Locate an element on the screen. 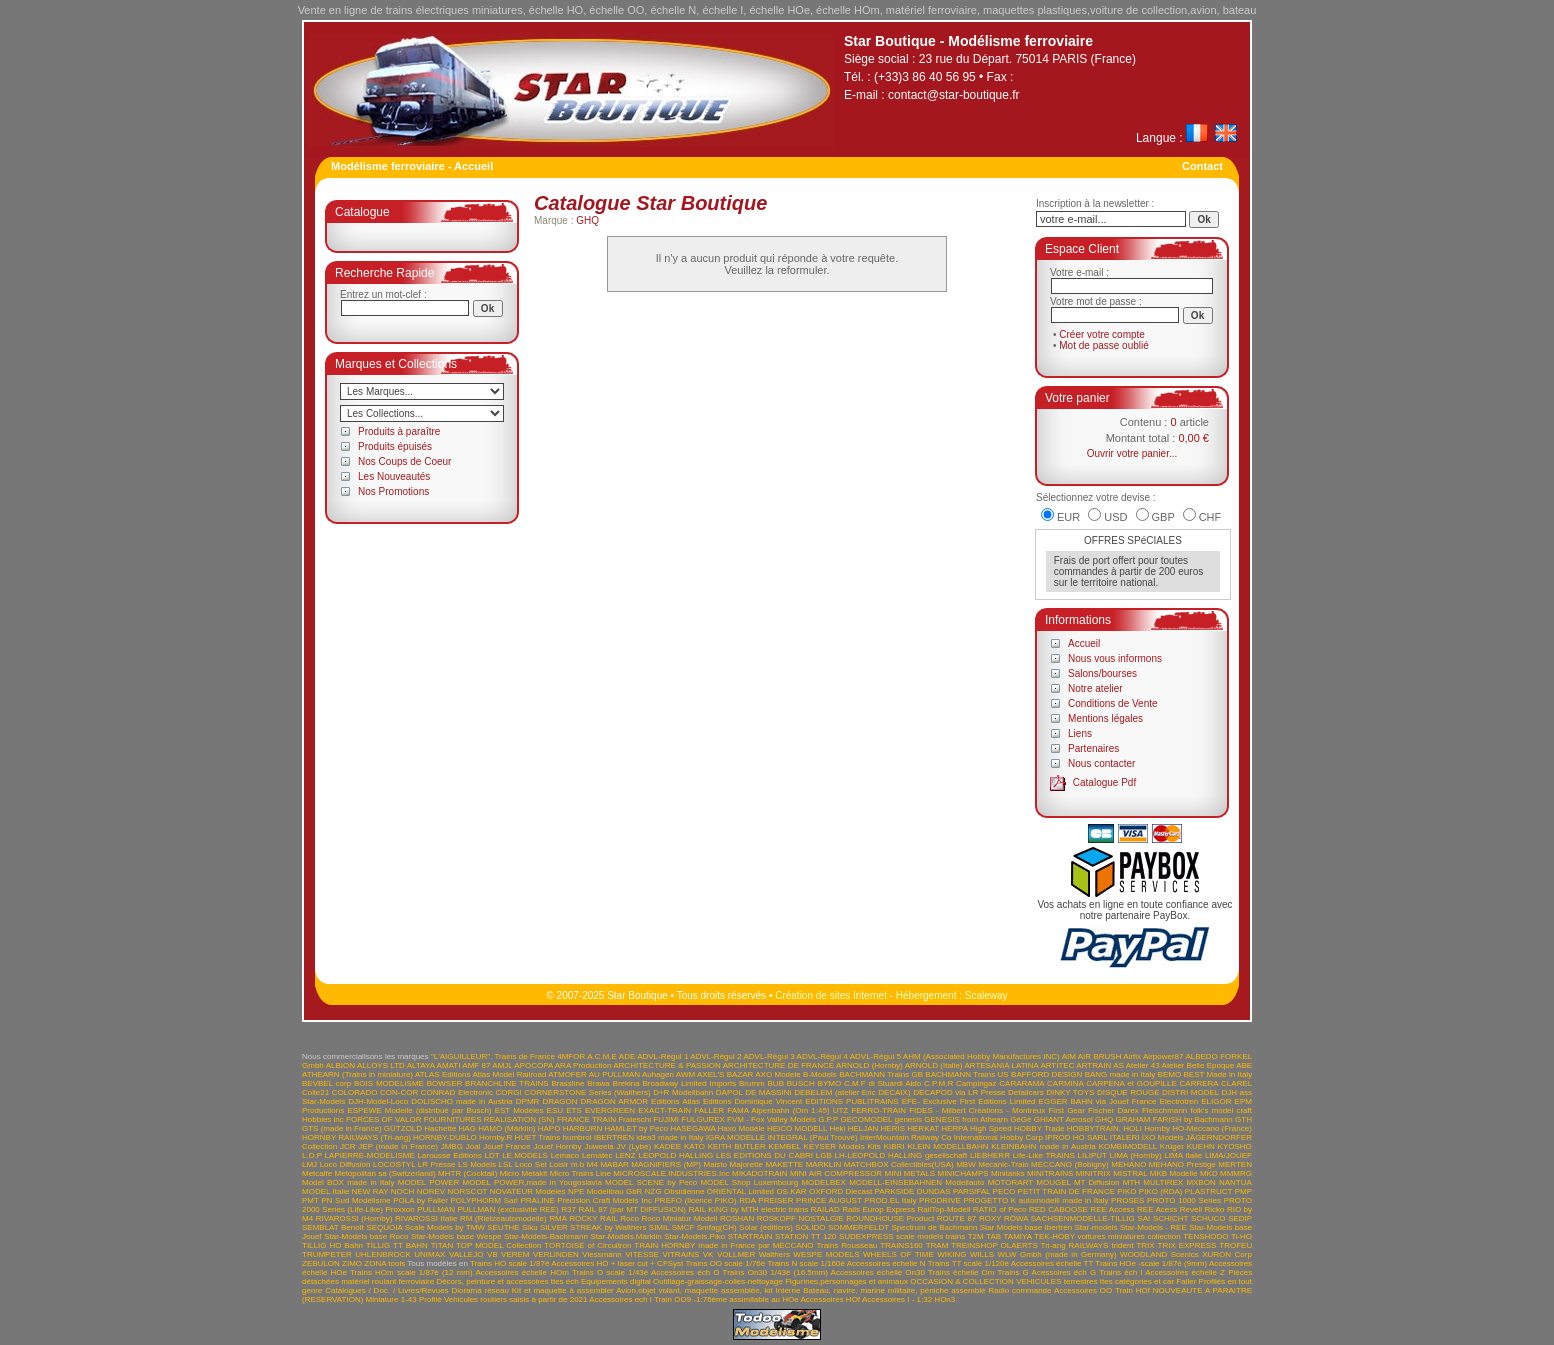  HASEGAWA is located at coordinates (692, 1128).